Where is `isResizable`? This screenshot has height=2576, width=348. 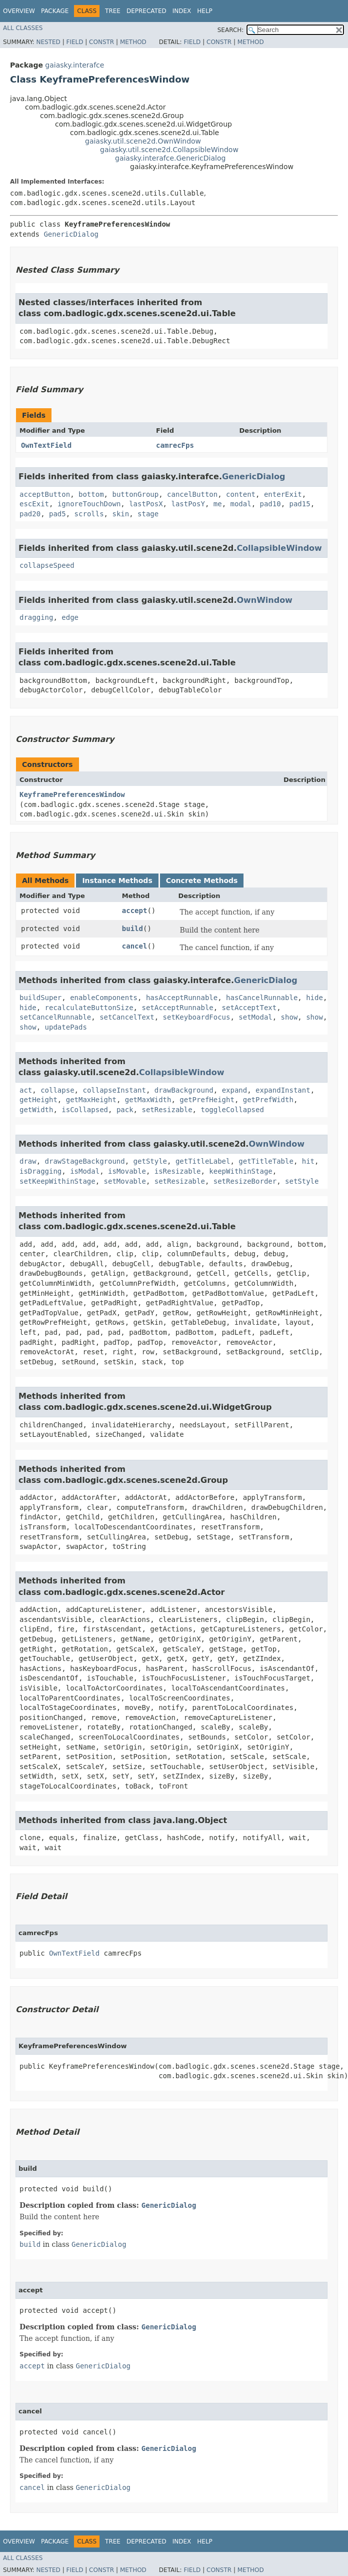 isResizable is located at coordinates (177, 1171).